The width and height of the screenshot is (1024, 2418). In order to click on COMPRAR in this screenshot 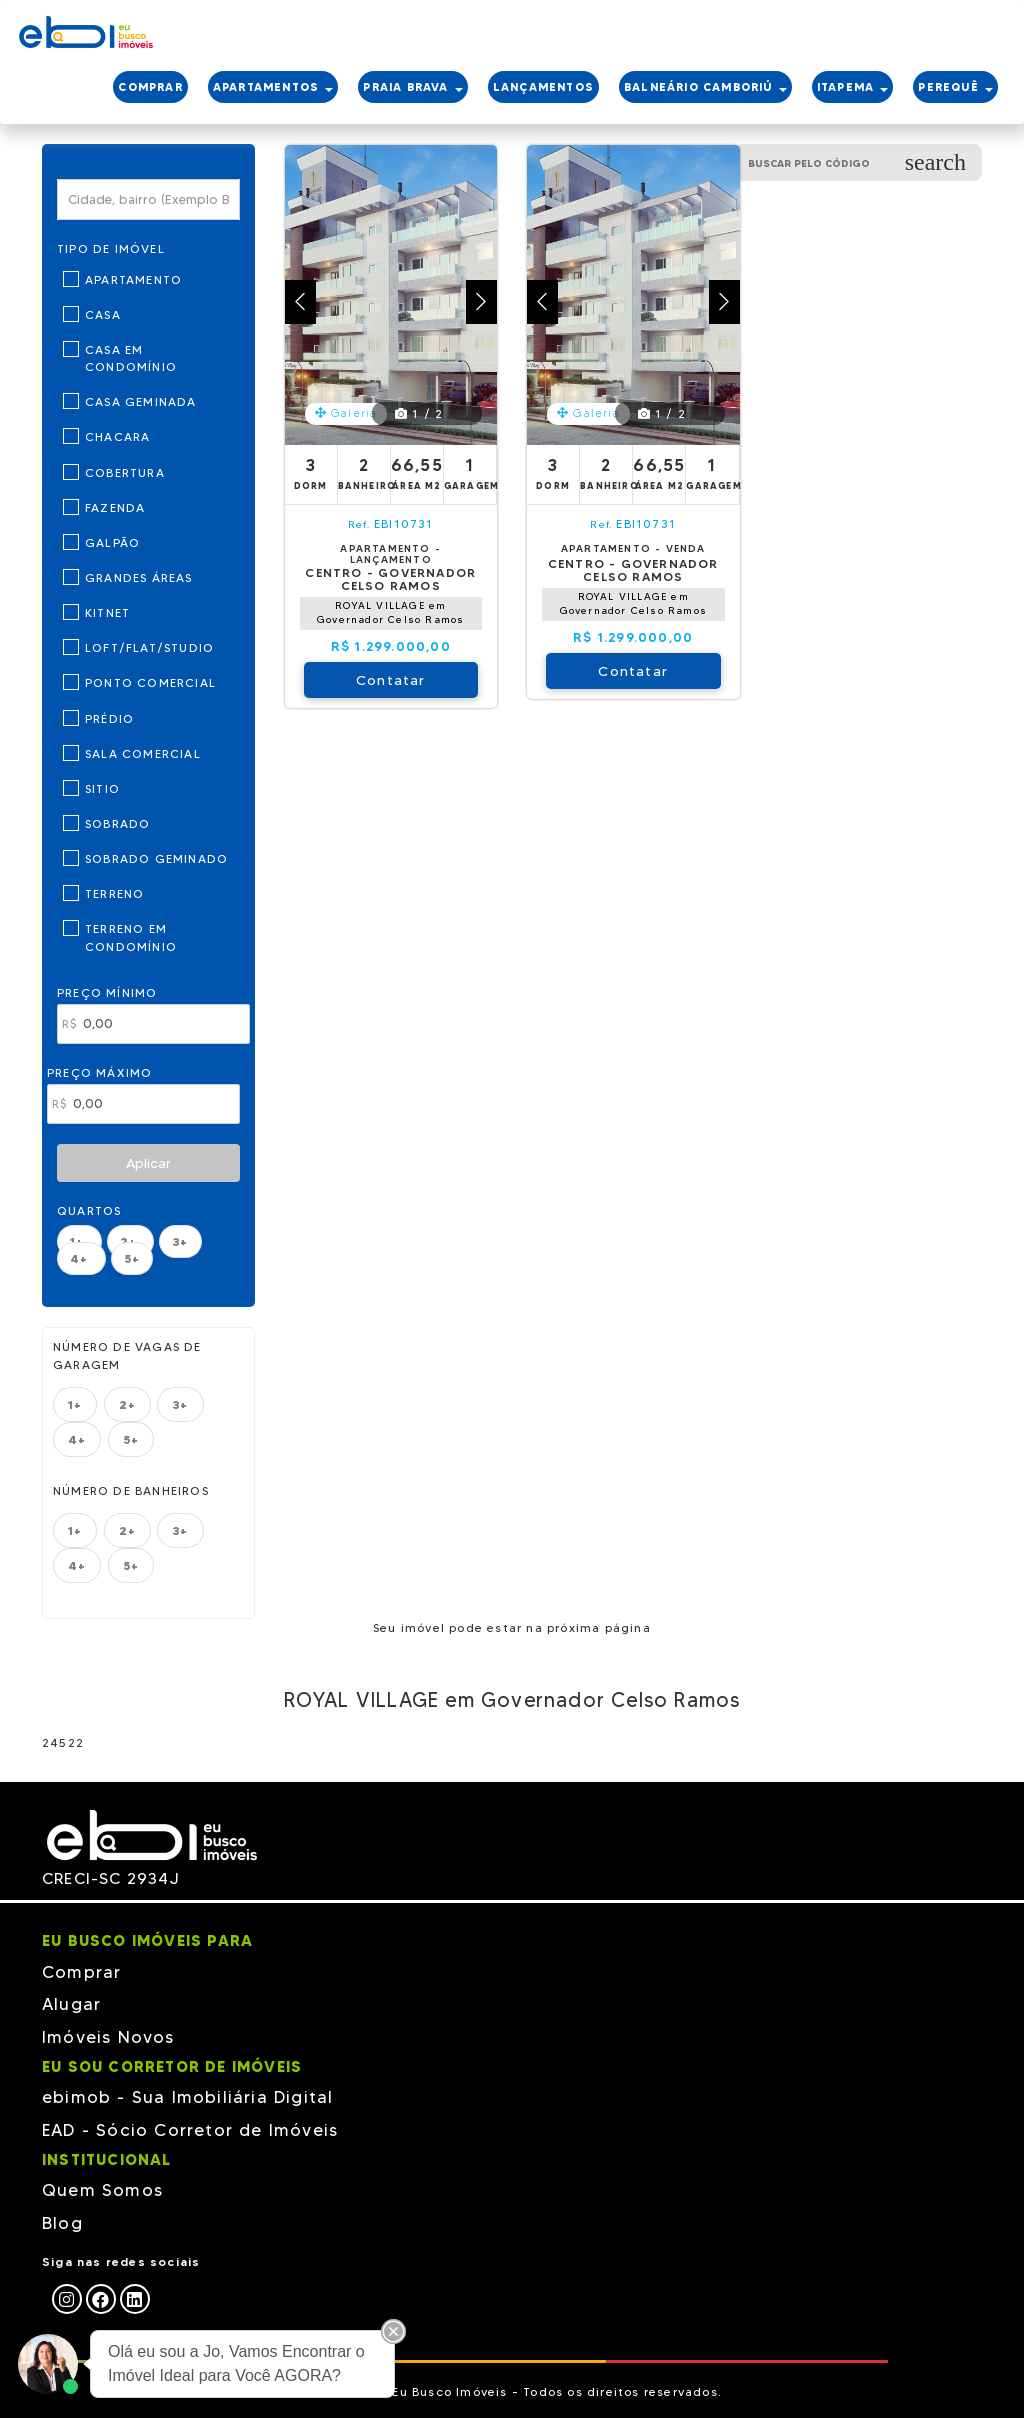, I will do `click(150, 87)`.